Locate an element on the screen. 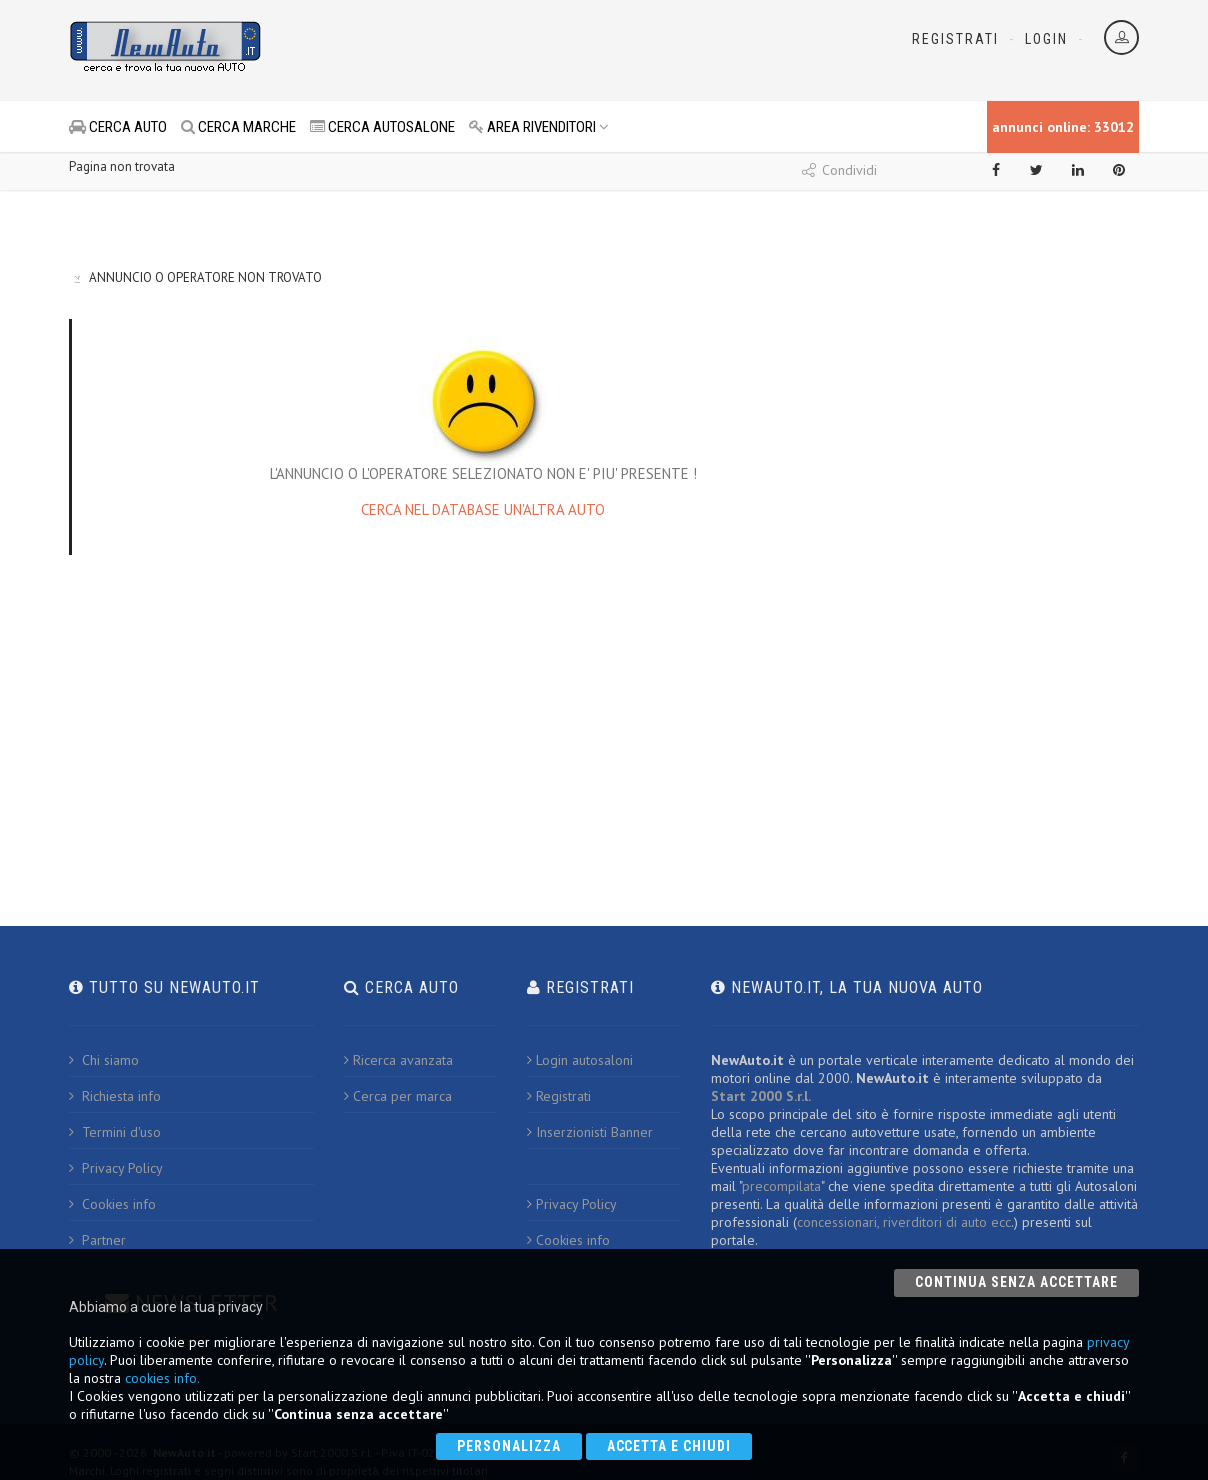 The height and width of the screenshot is (1480, 1208). CERCA AUTOSALONE is located at coordinates (382, 127).